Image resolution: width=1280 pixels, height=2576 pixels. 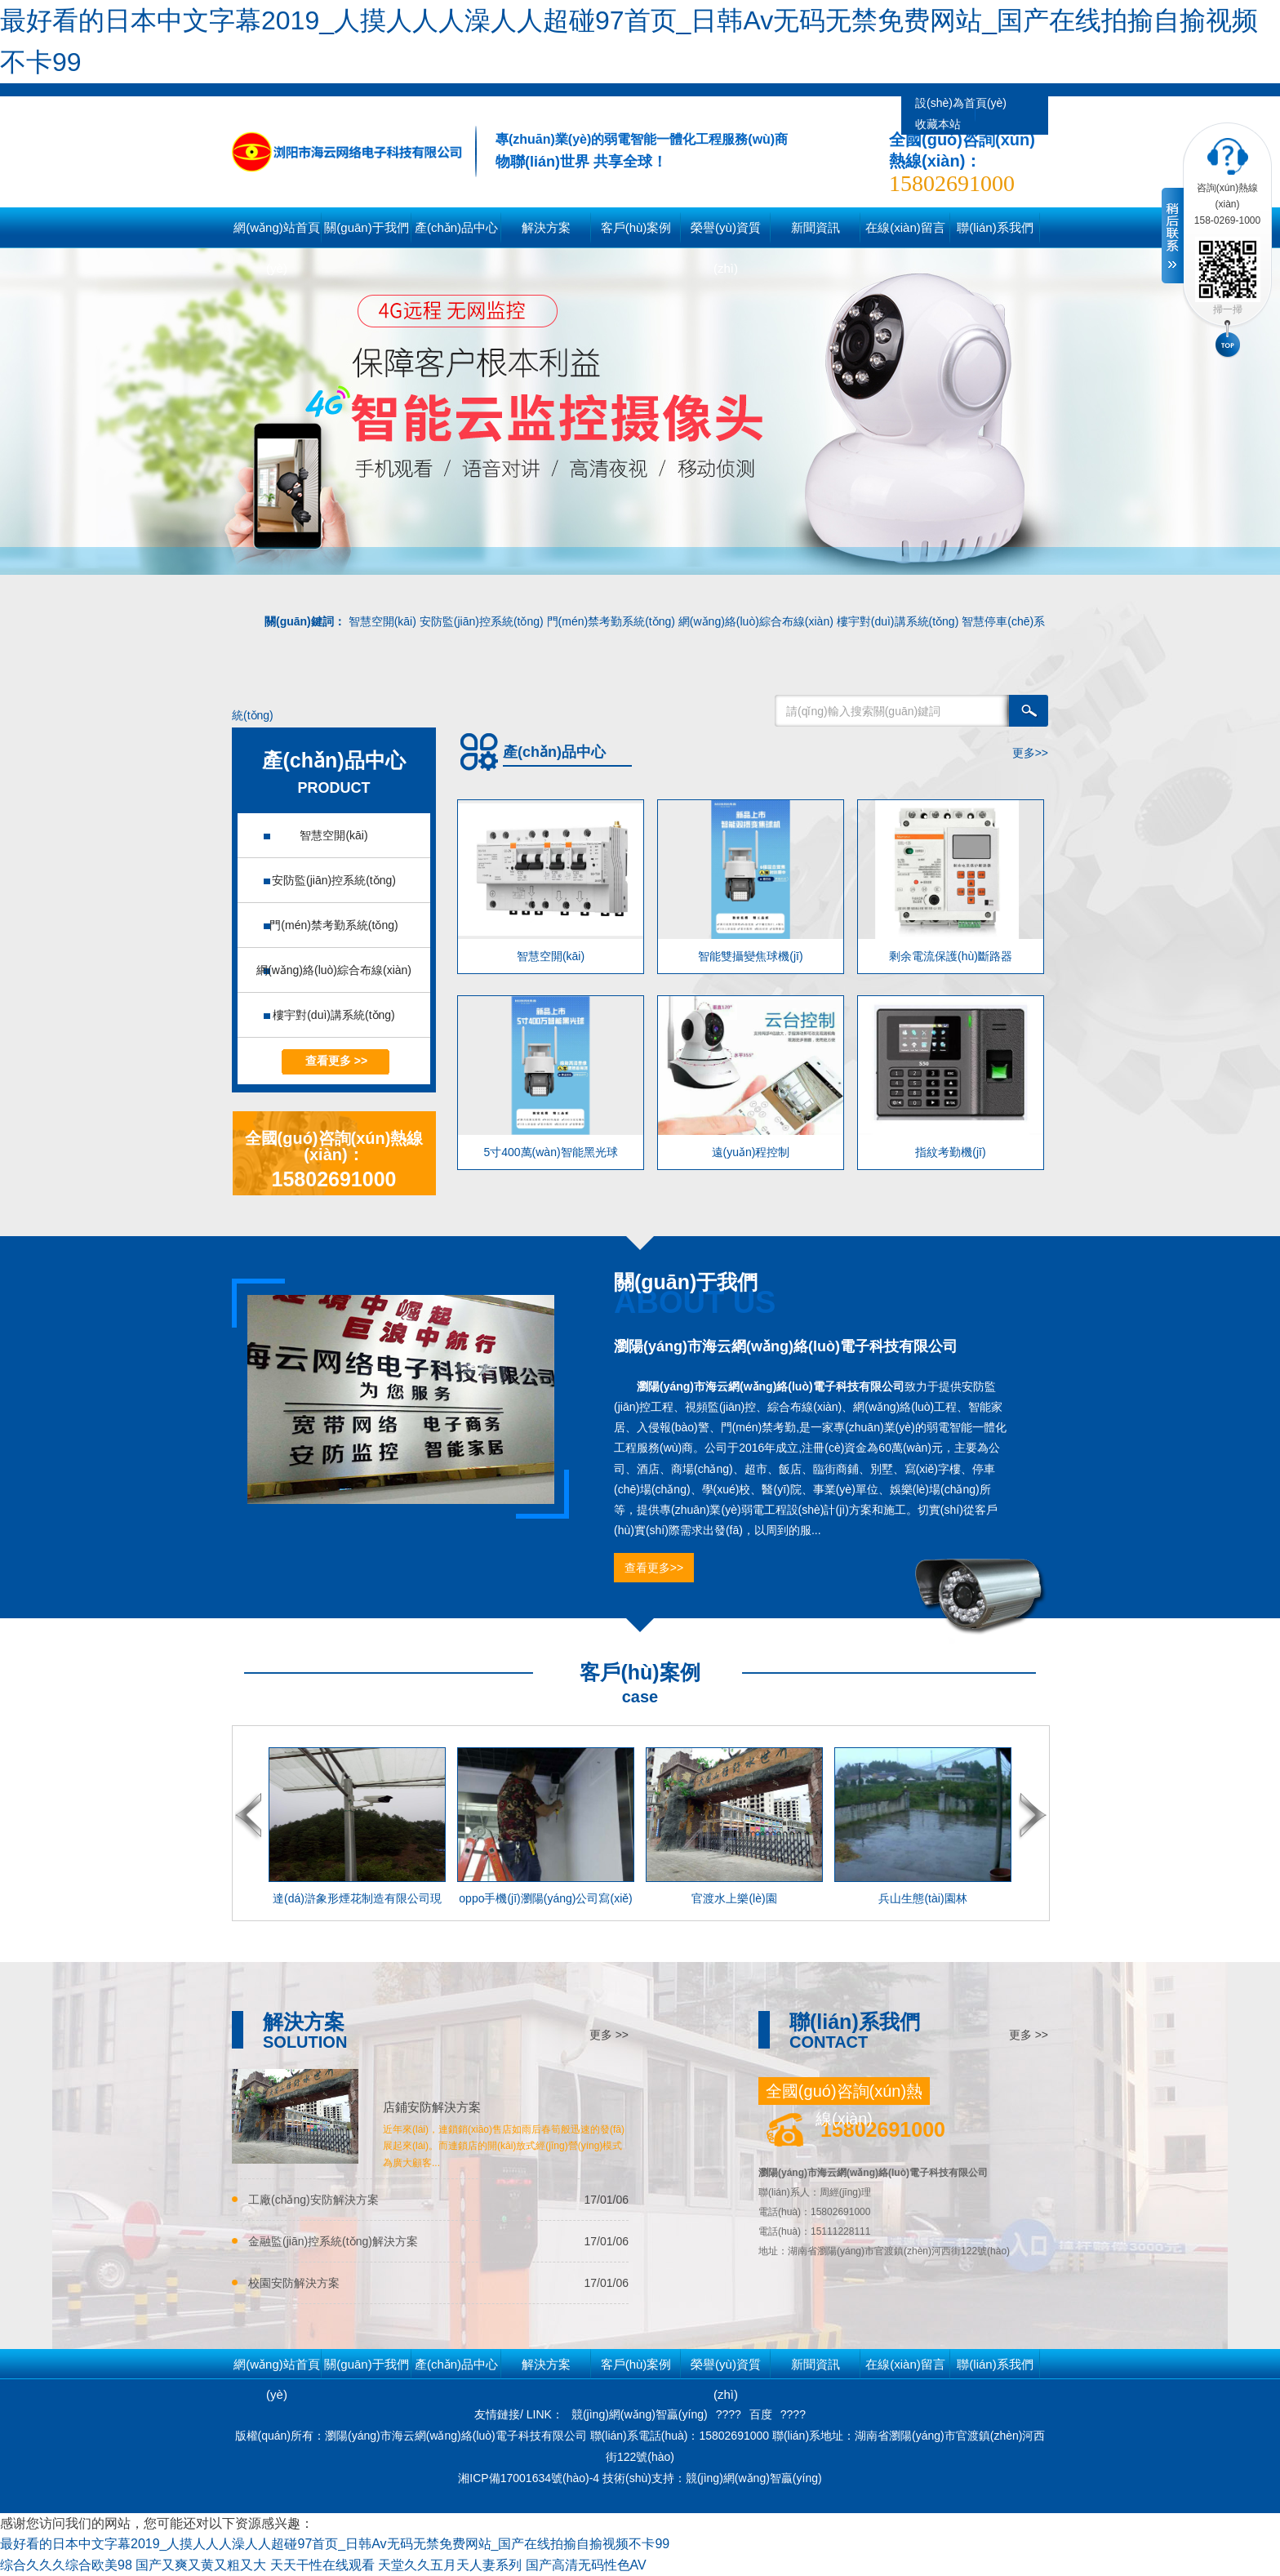 What do you see at coordinates (334, 2544) in the screenshot?
I see `最好看的日本中文字幕2019_人摸人人人澡人人超碰97首页_日韩Av无码无禁免费网站_国产在线拍揄自揄视频不卡99` at bounding box center [334, 2544].